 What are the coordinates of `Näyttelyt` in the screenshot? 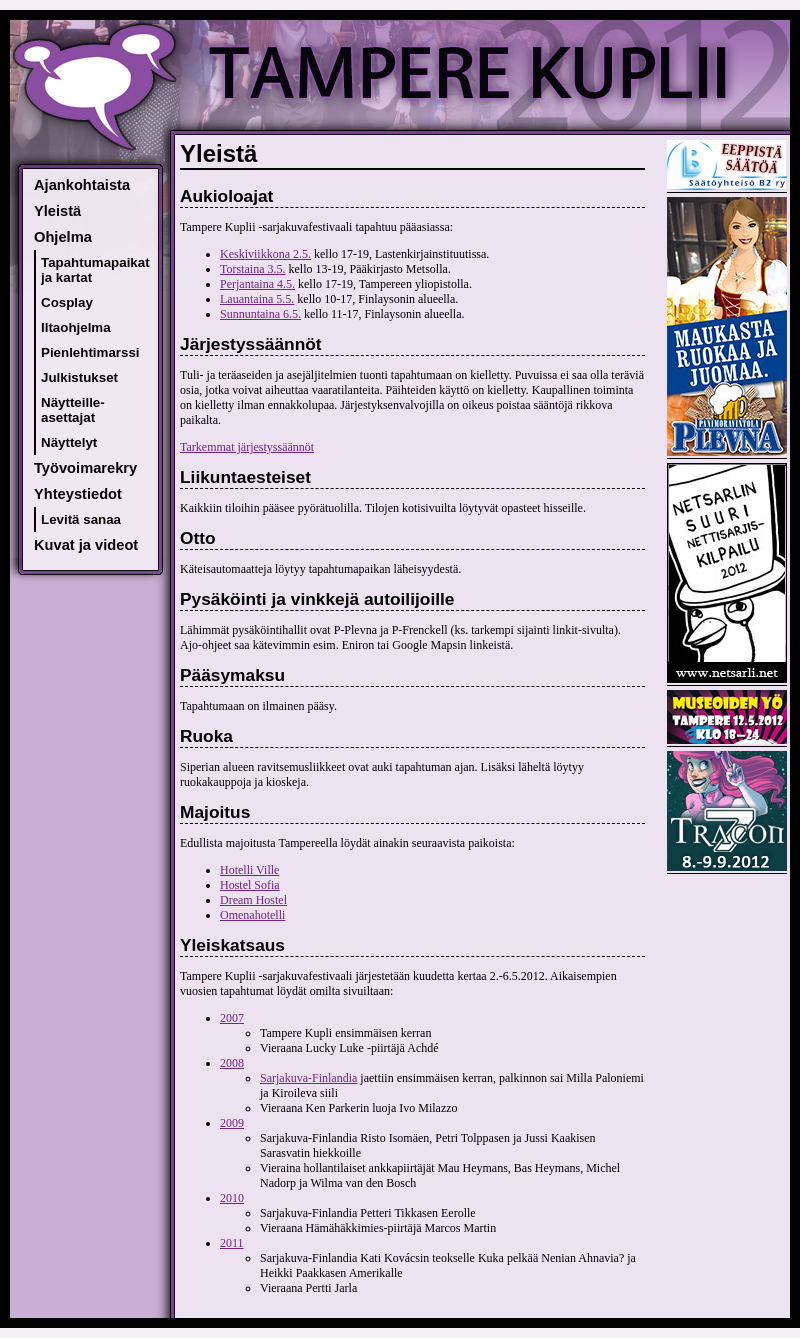 It's located at (69, 442).